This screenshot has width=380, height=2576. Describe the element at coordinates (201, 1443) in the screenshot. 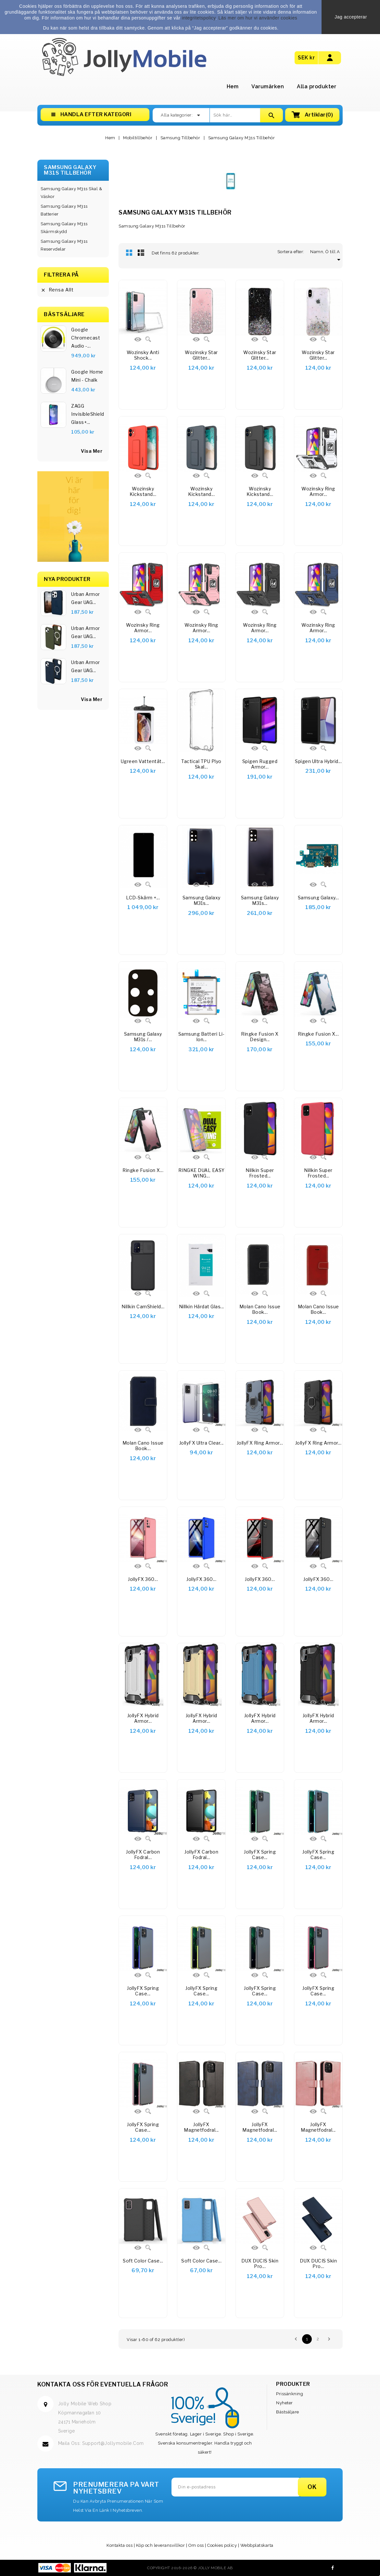

I see `JollyFX Ultra Clear...` at that location.